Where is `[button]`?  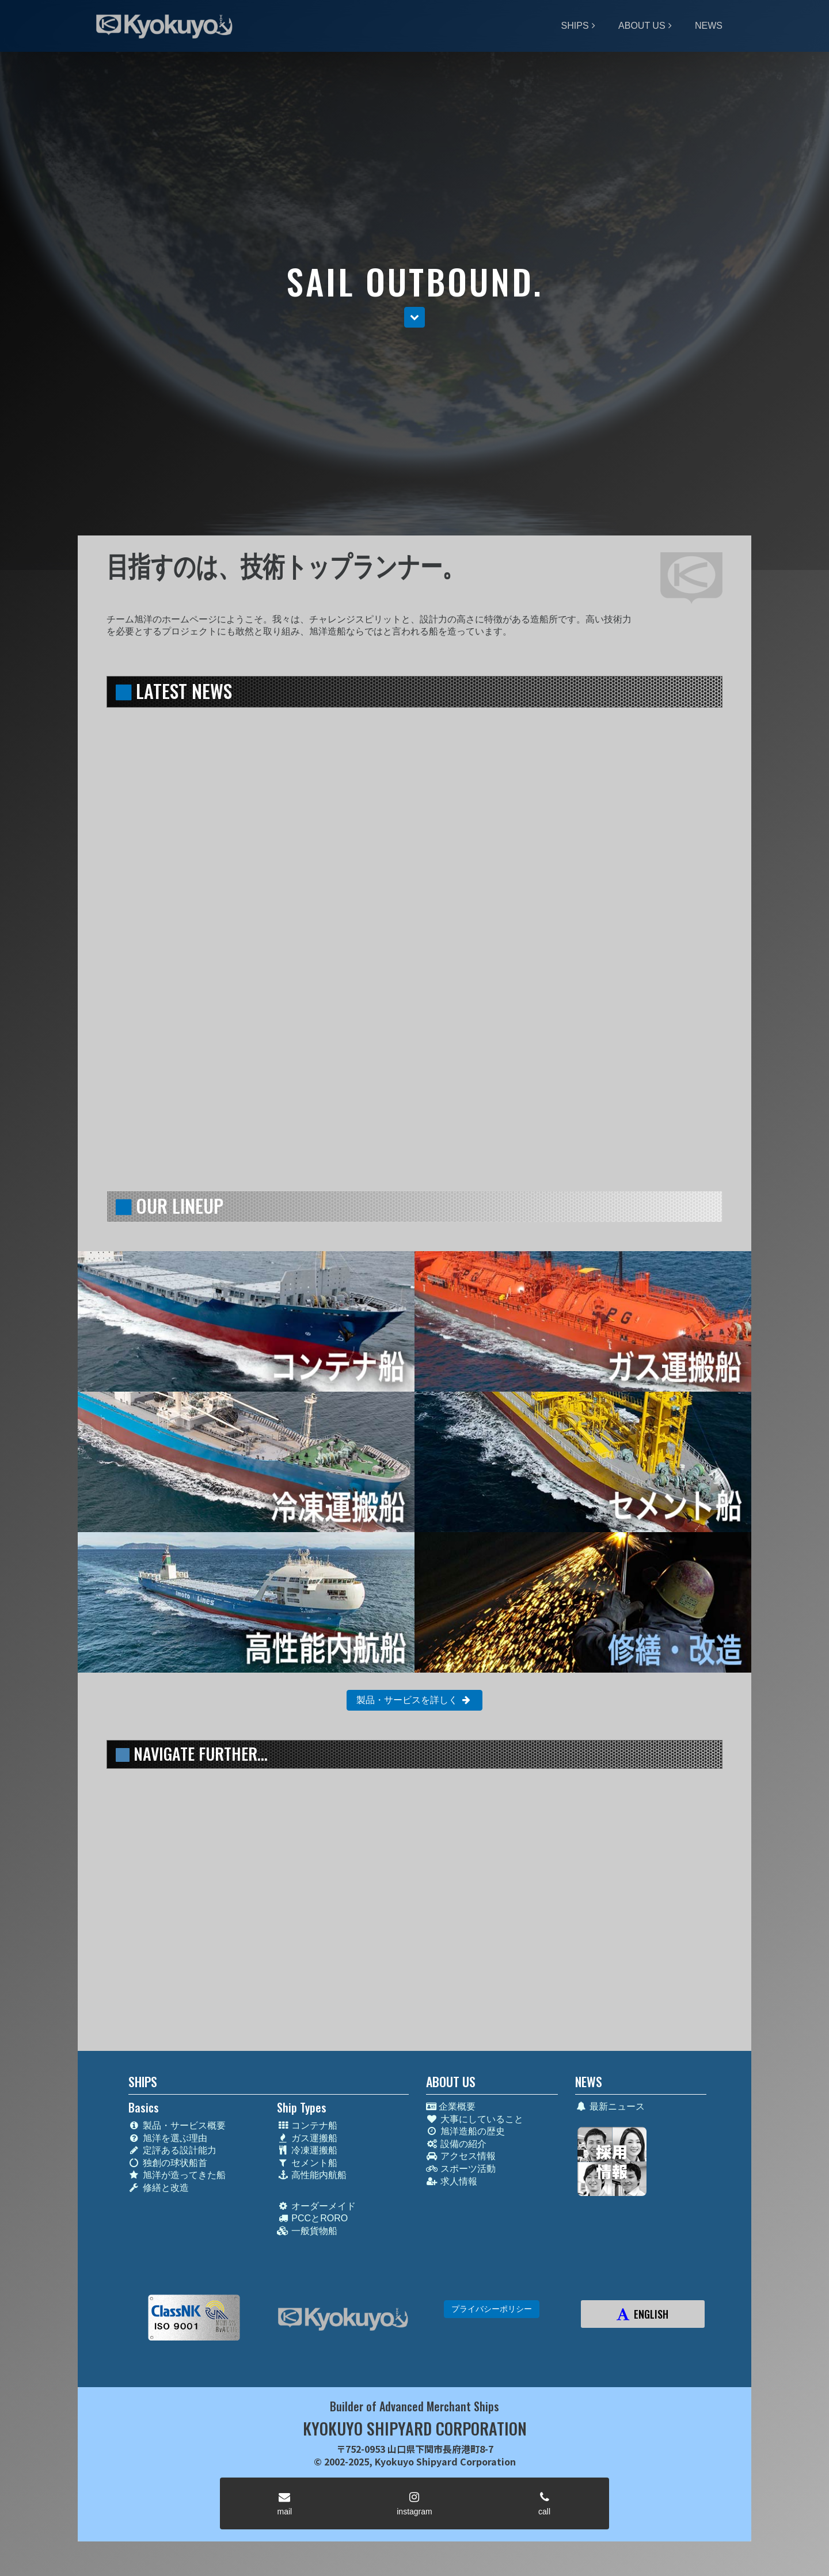 [button] is located at coordinates (414, 317).